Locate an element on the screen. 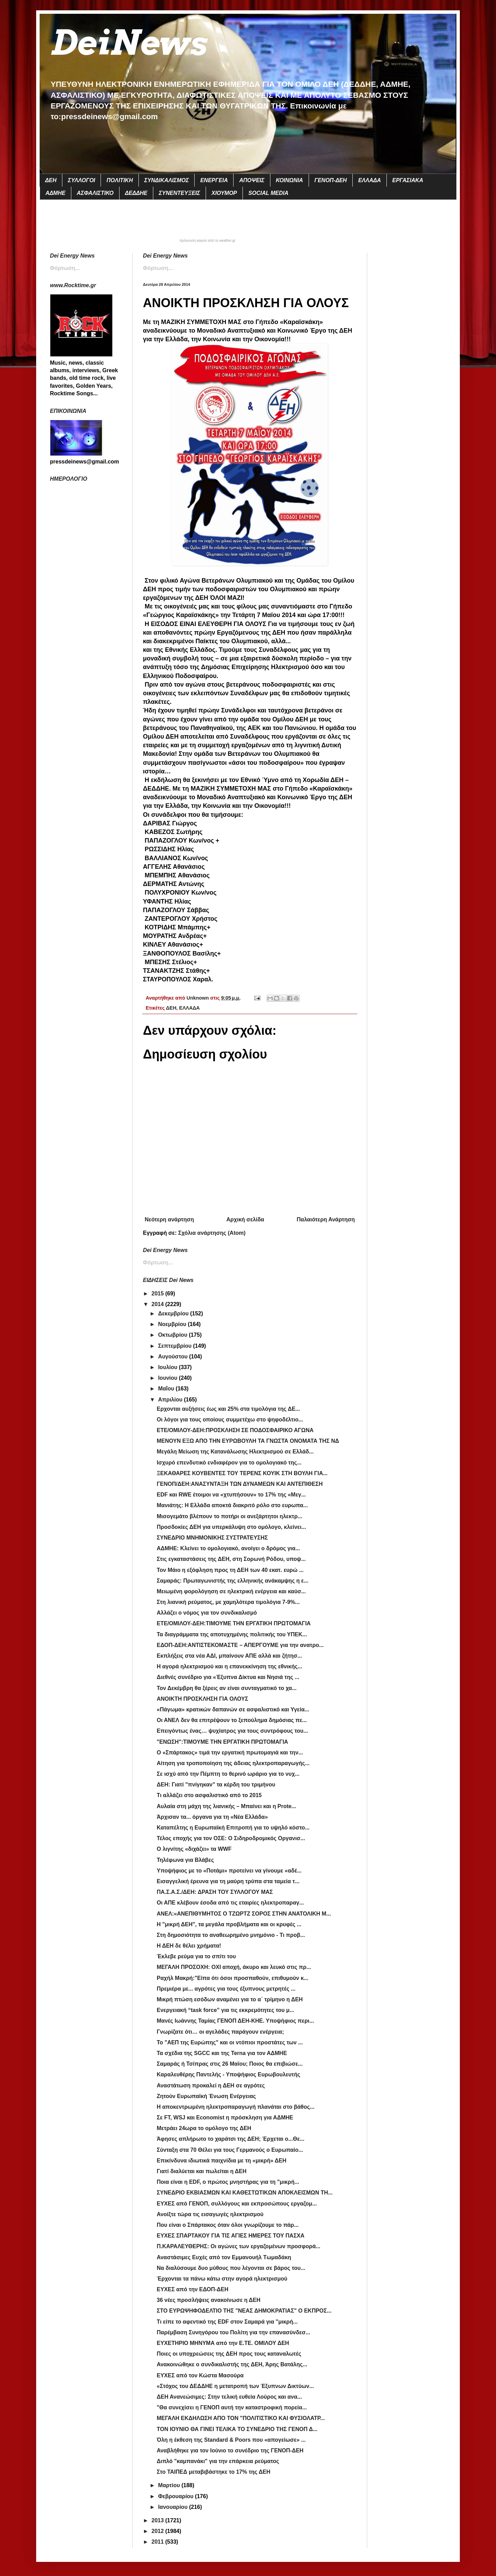 This screenshot has height=2576, width=496. Εκπλήξεις στα νέα ΑΔΙ, μπαίνουν ΑΠΕ αλλά και ζήτησ... is located at coordinates (229, 1656).